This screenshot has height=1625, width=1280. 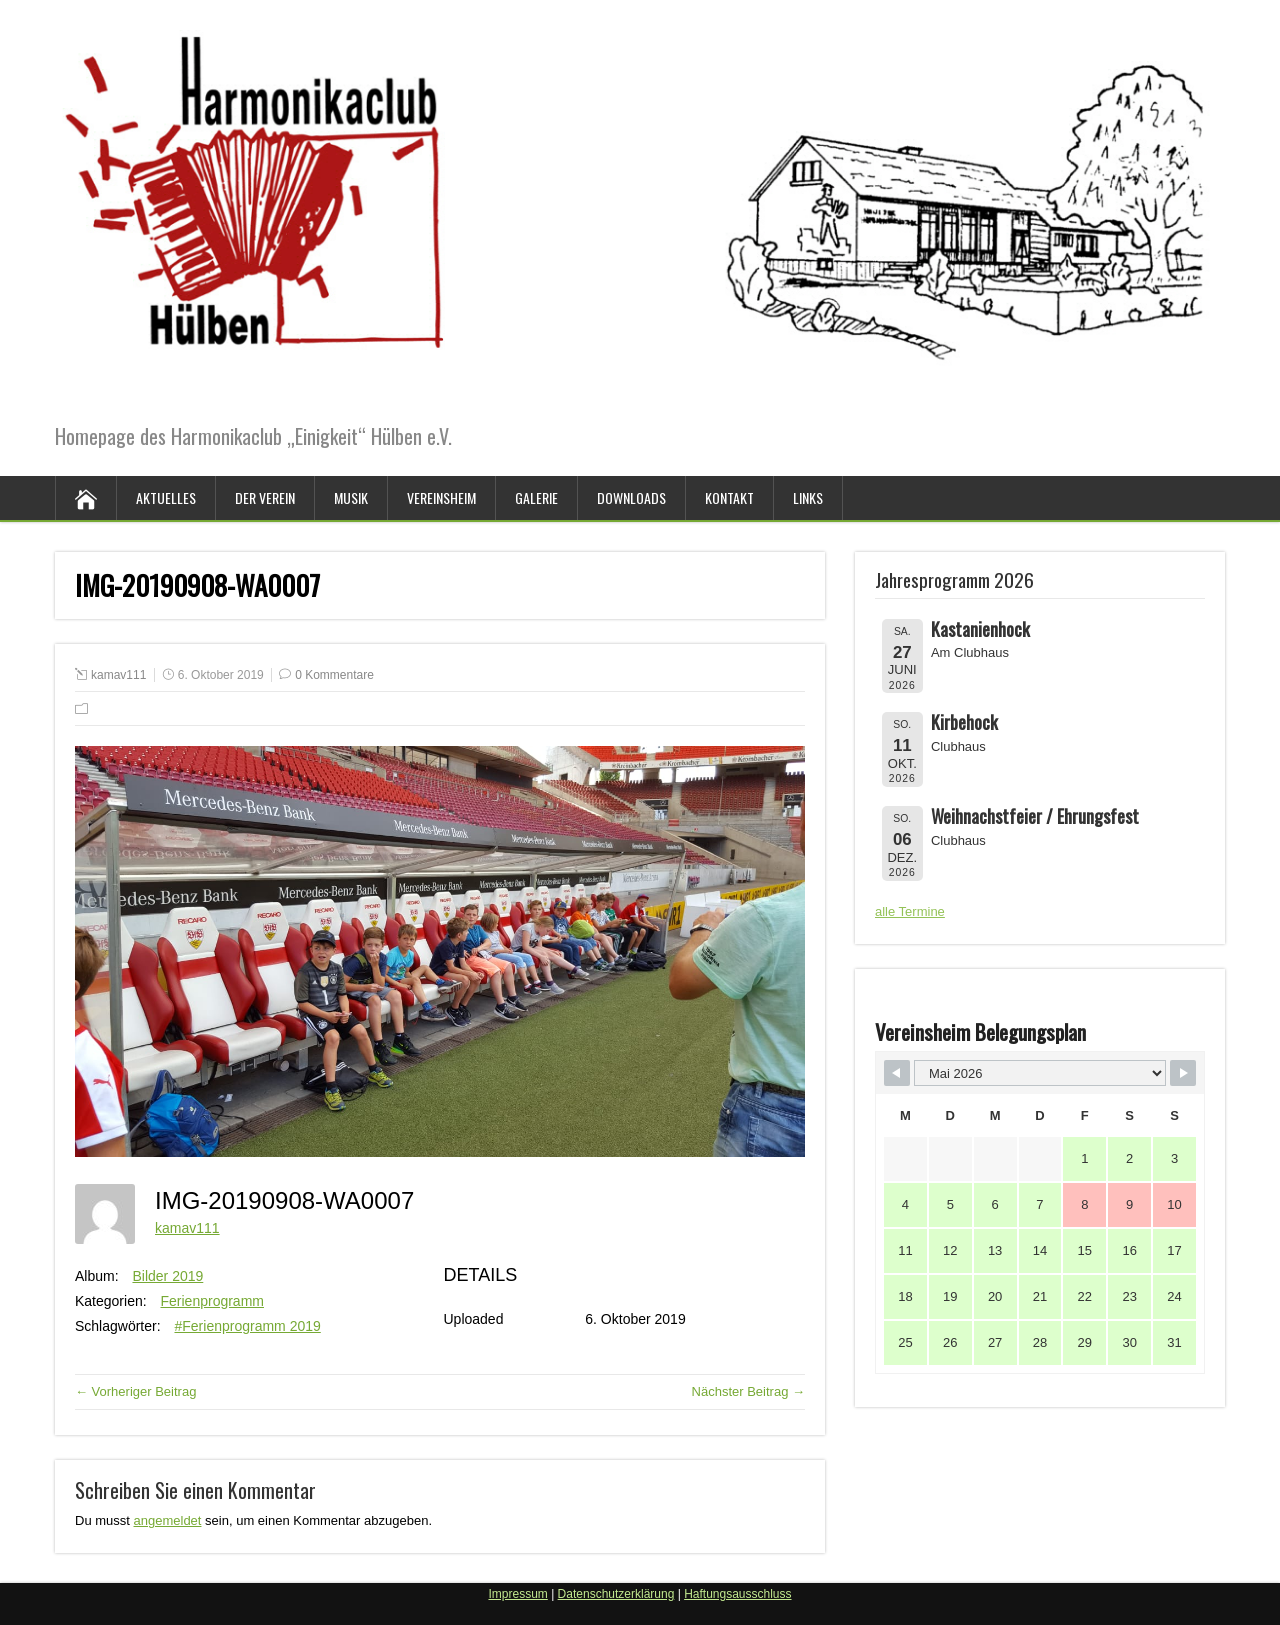 What do you see at coordinates (517, 1594) in the screenshot?
I see `Impressum` at bounding box center [517, 1594].